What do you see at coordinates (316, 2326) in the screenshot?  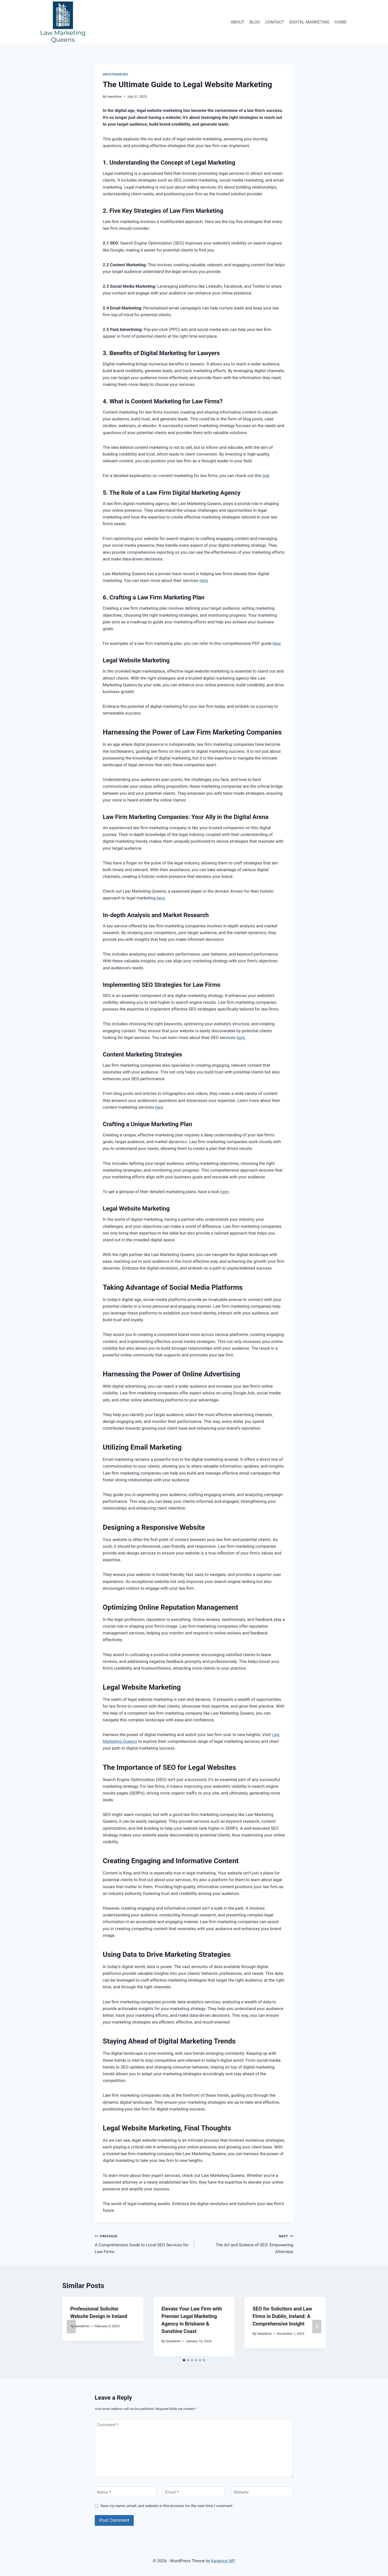 I see `[Next]` at bounding box center [316, 2326].